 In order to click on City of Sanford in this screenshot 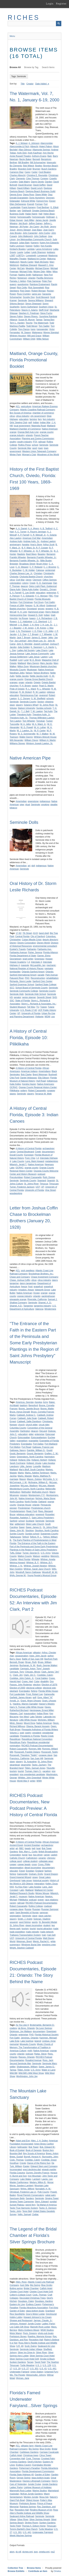, I will do `click(38, 936)`.